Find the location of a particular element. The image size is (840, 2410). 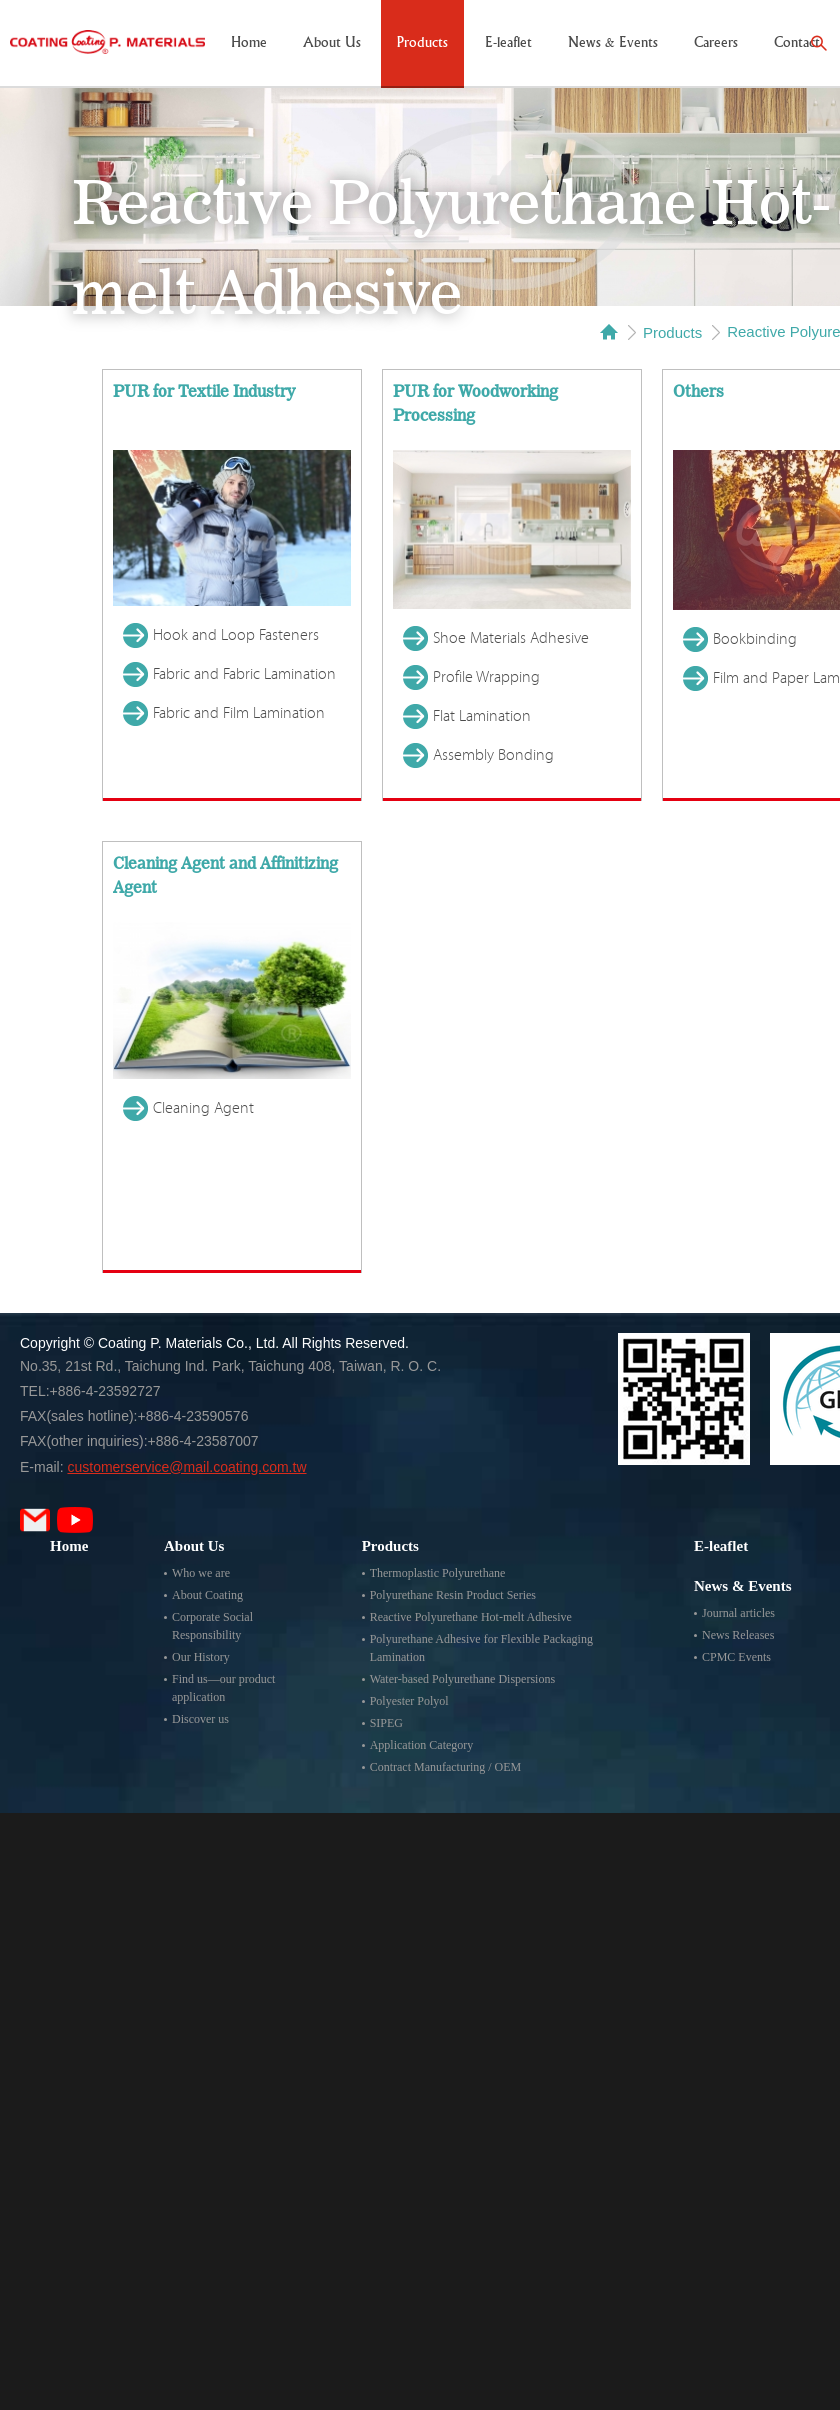

Shoe Materials Adhesive is located at coordinates (511, 638).